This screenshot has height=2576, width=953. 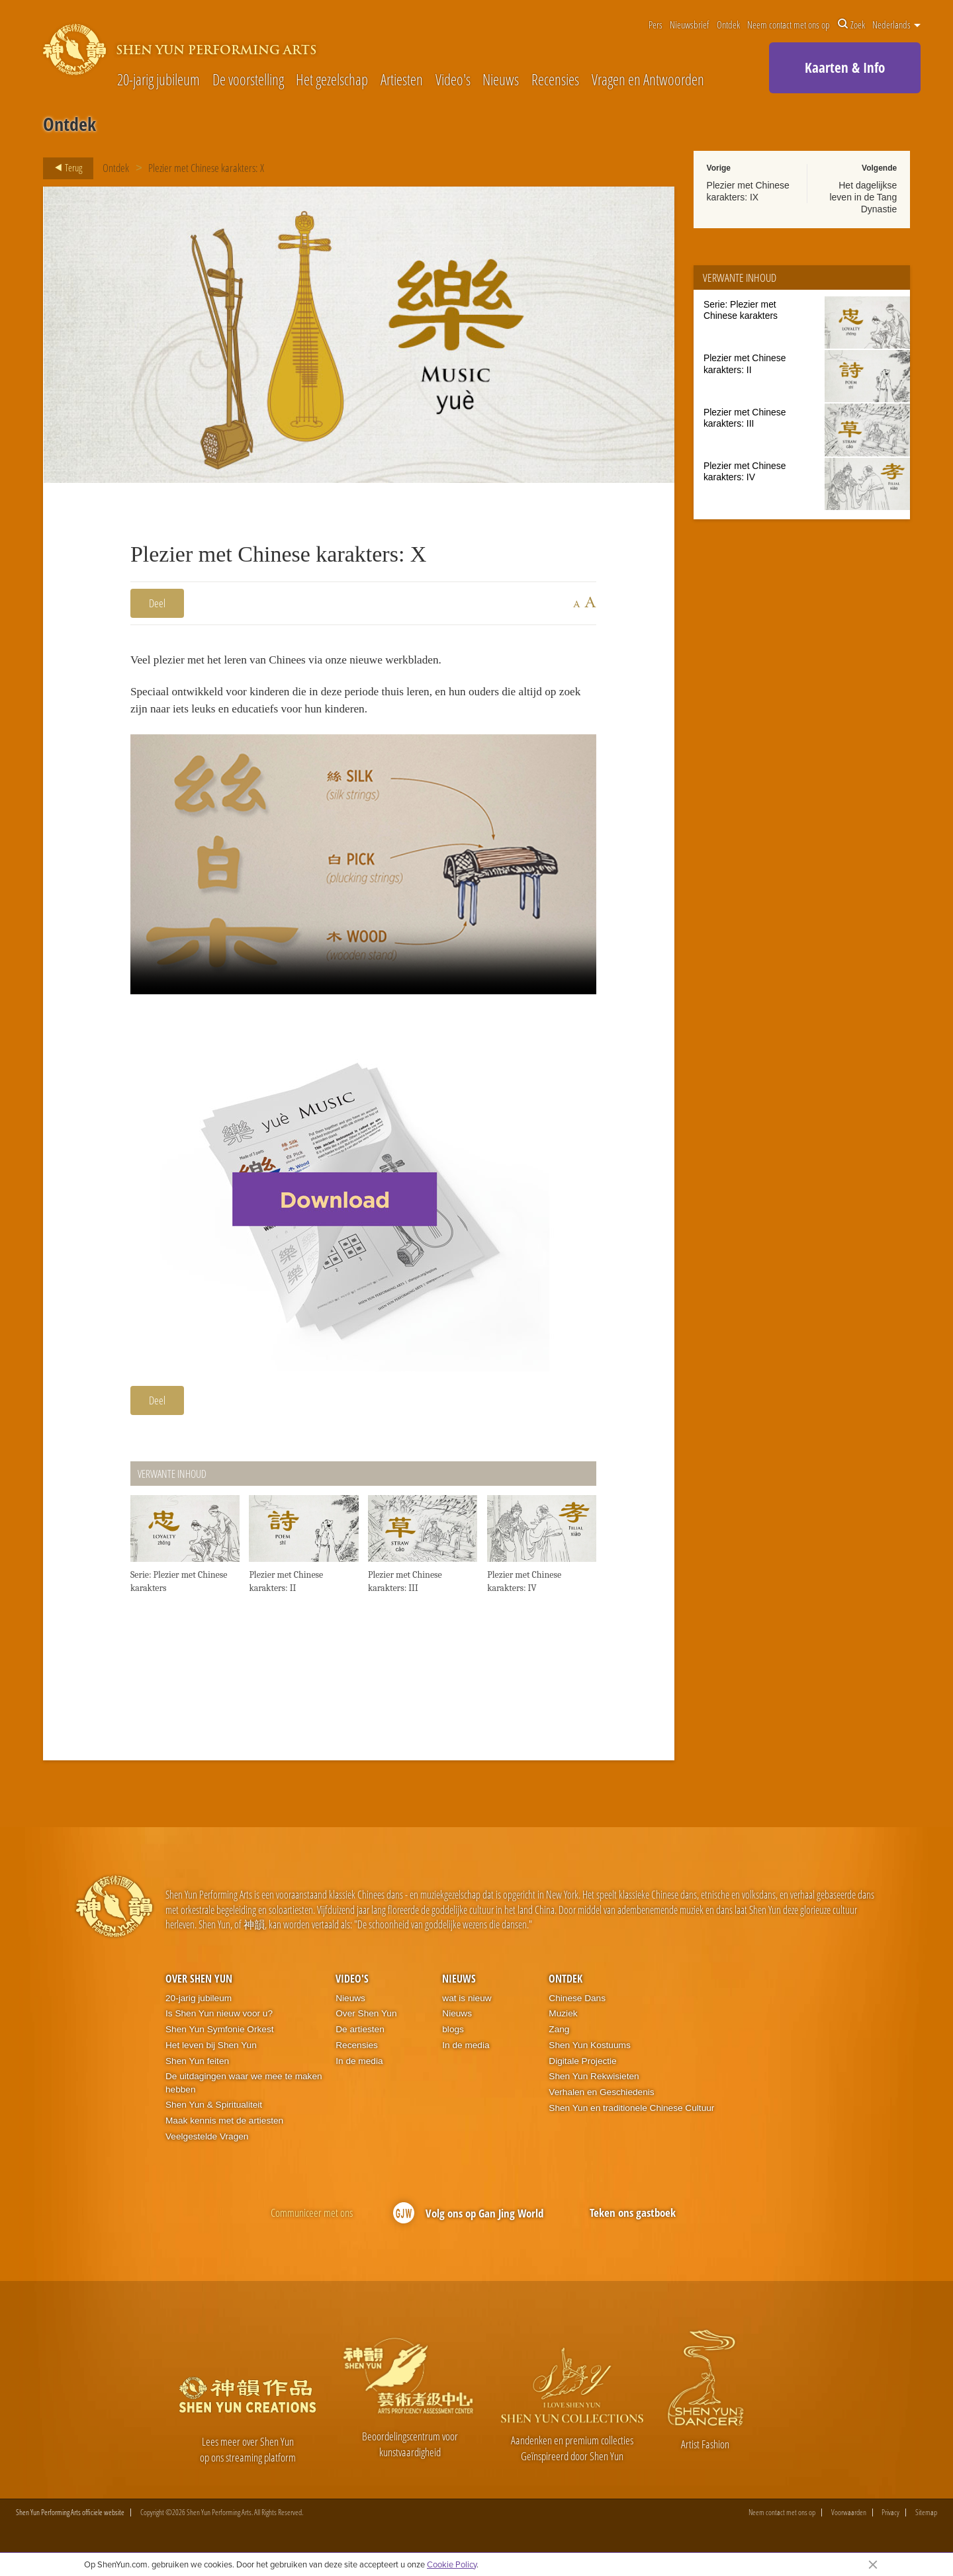 What do you see at coordinates (243, 2095) in the screenshot?
I see `De uitdagingen waar we mee te maken hebben` at bounding box center [243, 2095].